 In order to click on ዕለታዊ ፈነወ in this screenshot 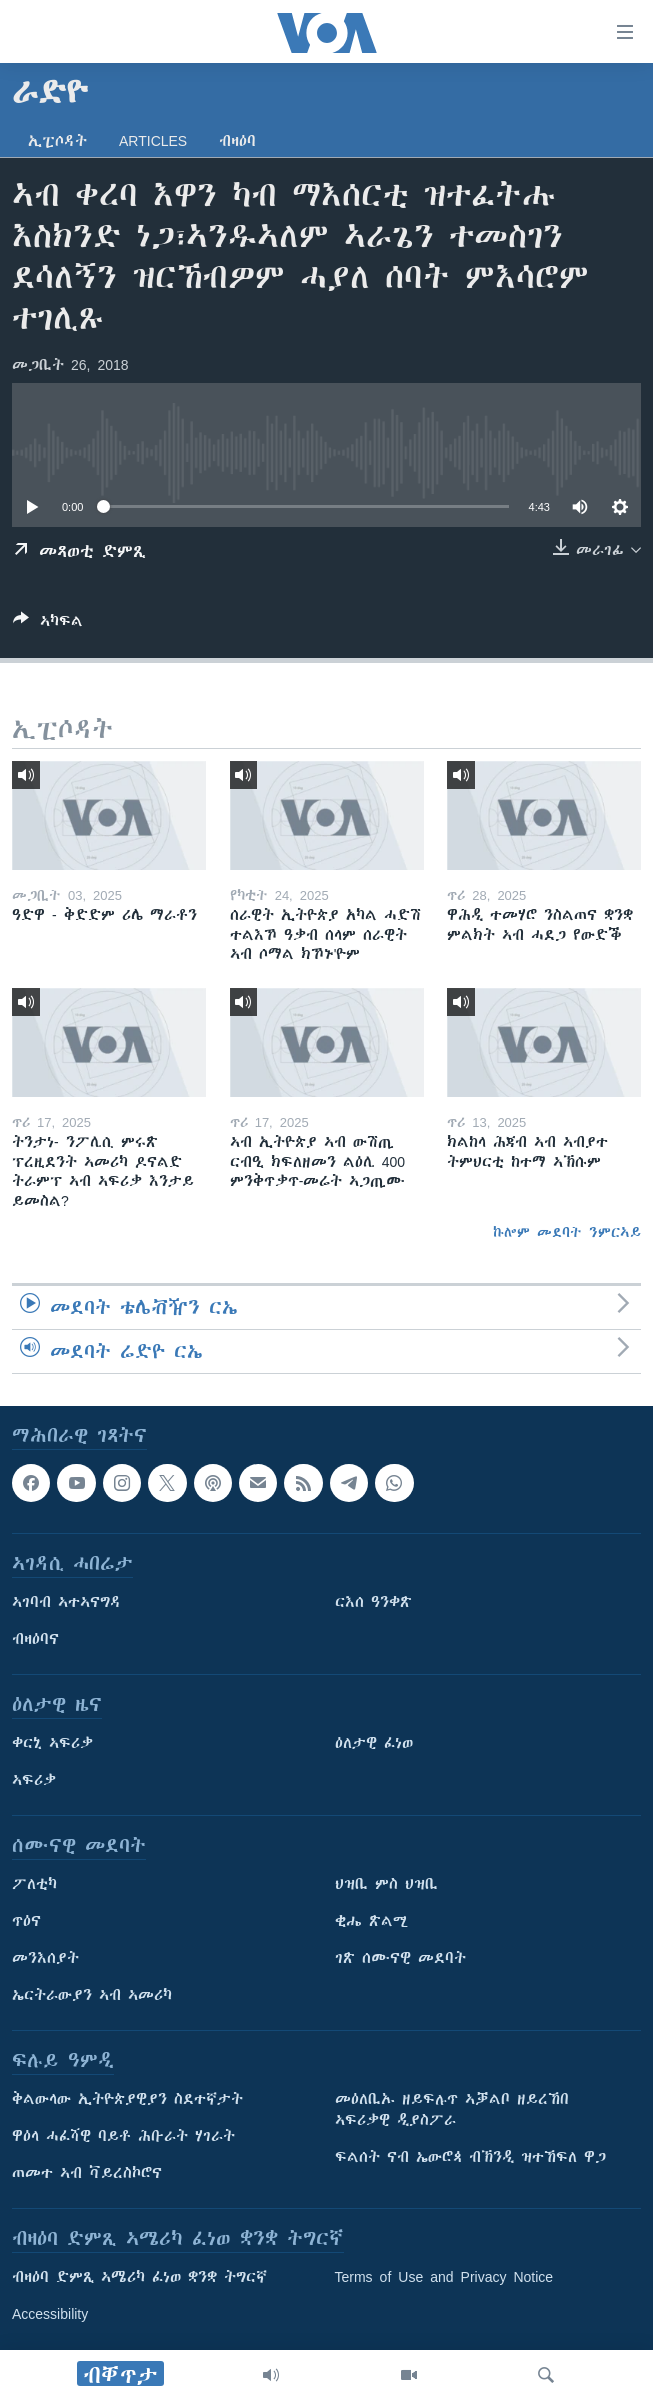, I will do `click(374, 1743)`.